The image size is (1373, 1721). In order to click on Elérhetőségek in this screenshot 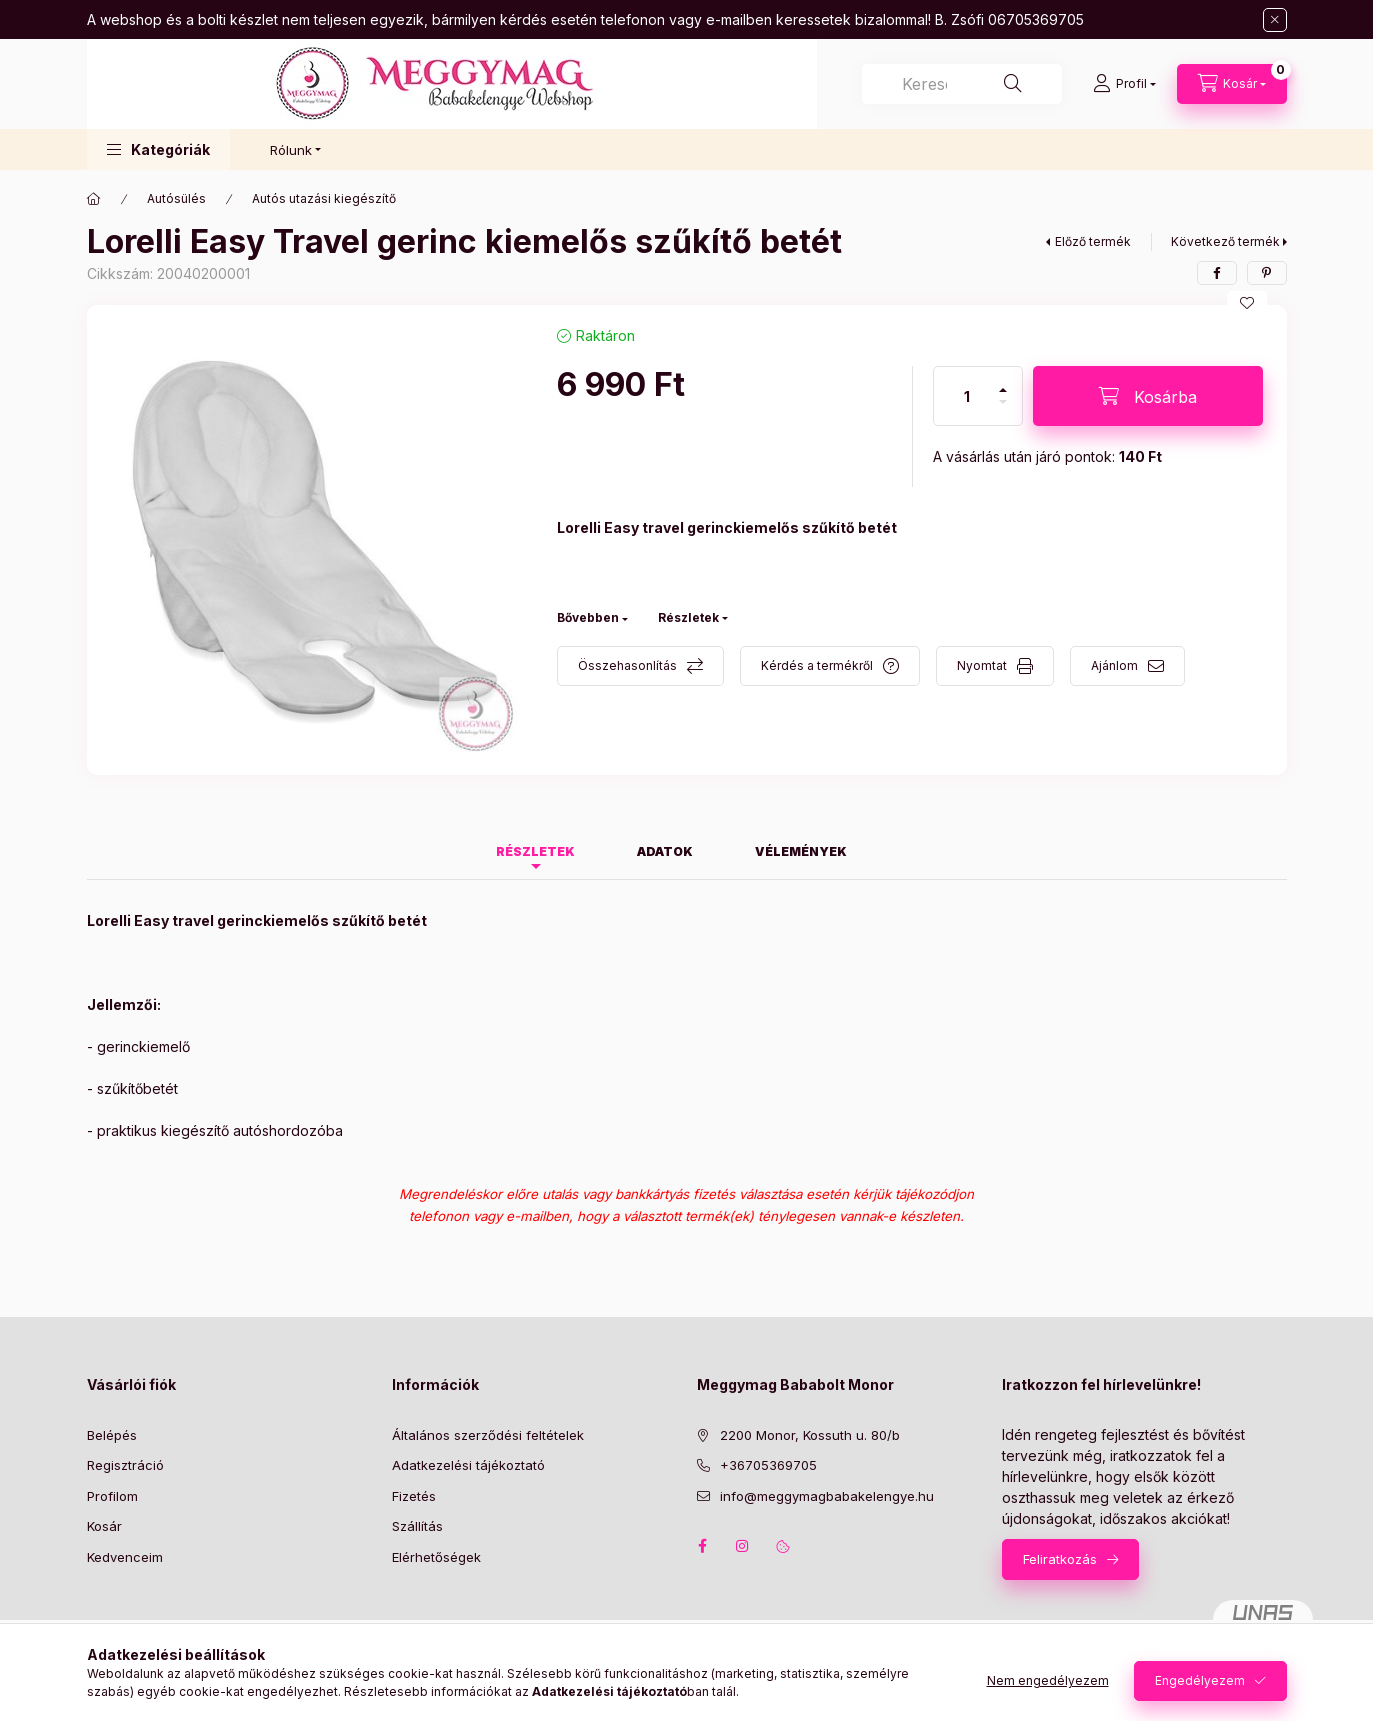, I will do `click(436, 1557)`.